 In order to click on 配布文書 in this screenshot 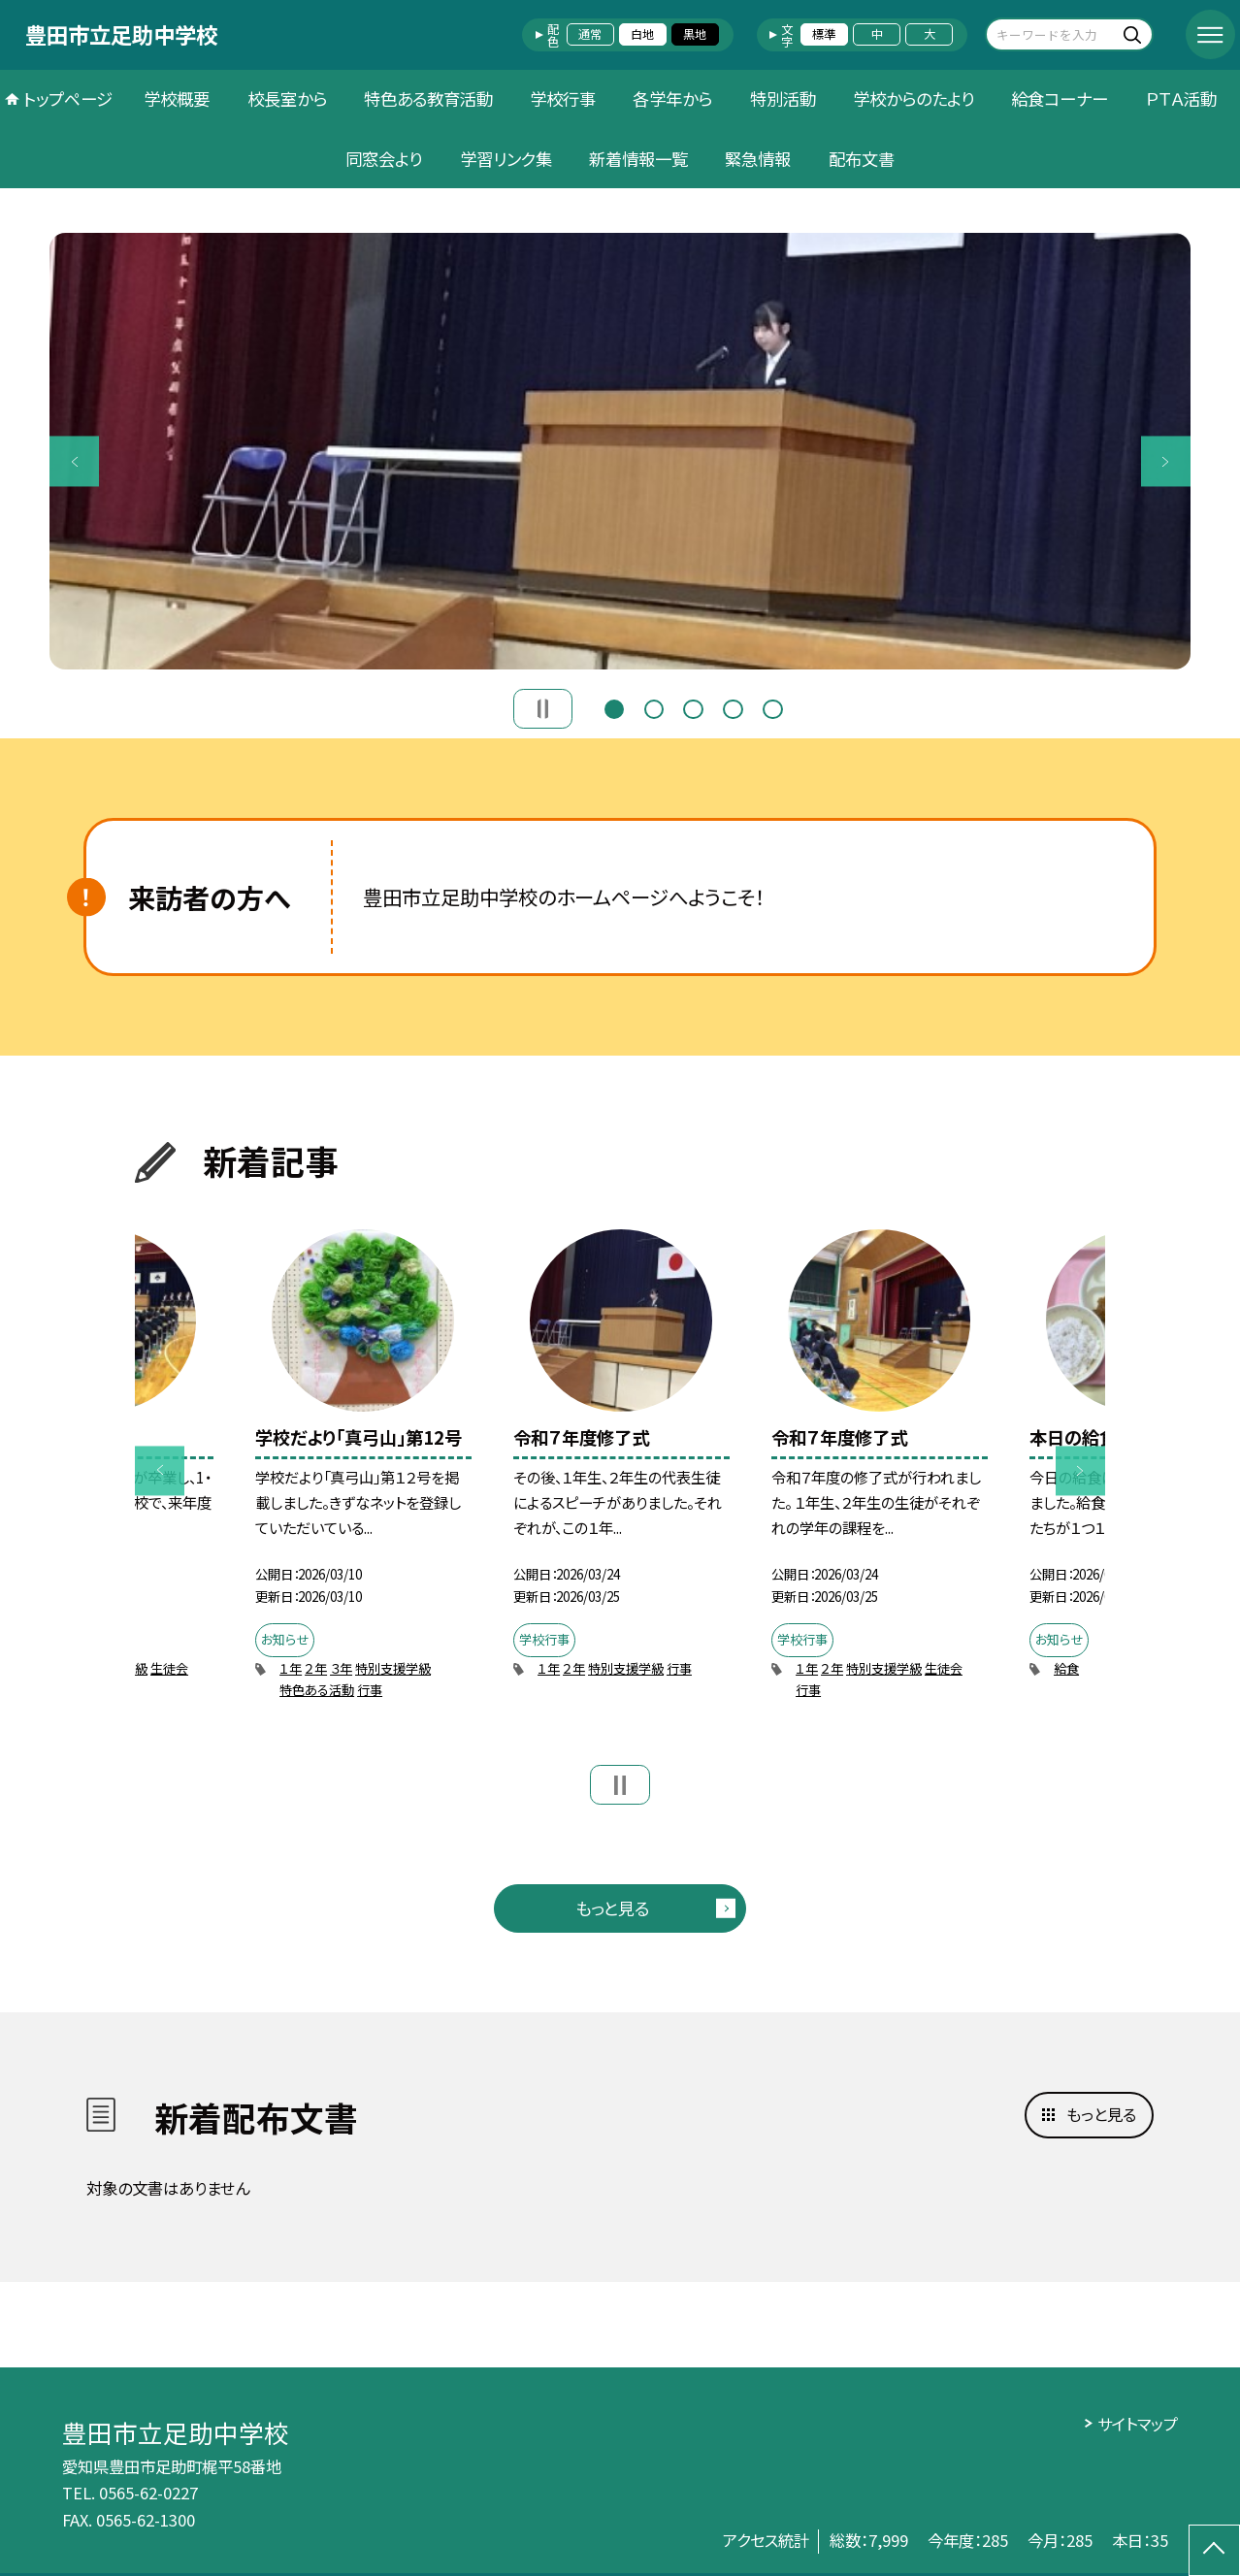, I will do `click(862, 159)`.